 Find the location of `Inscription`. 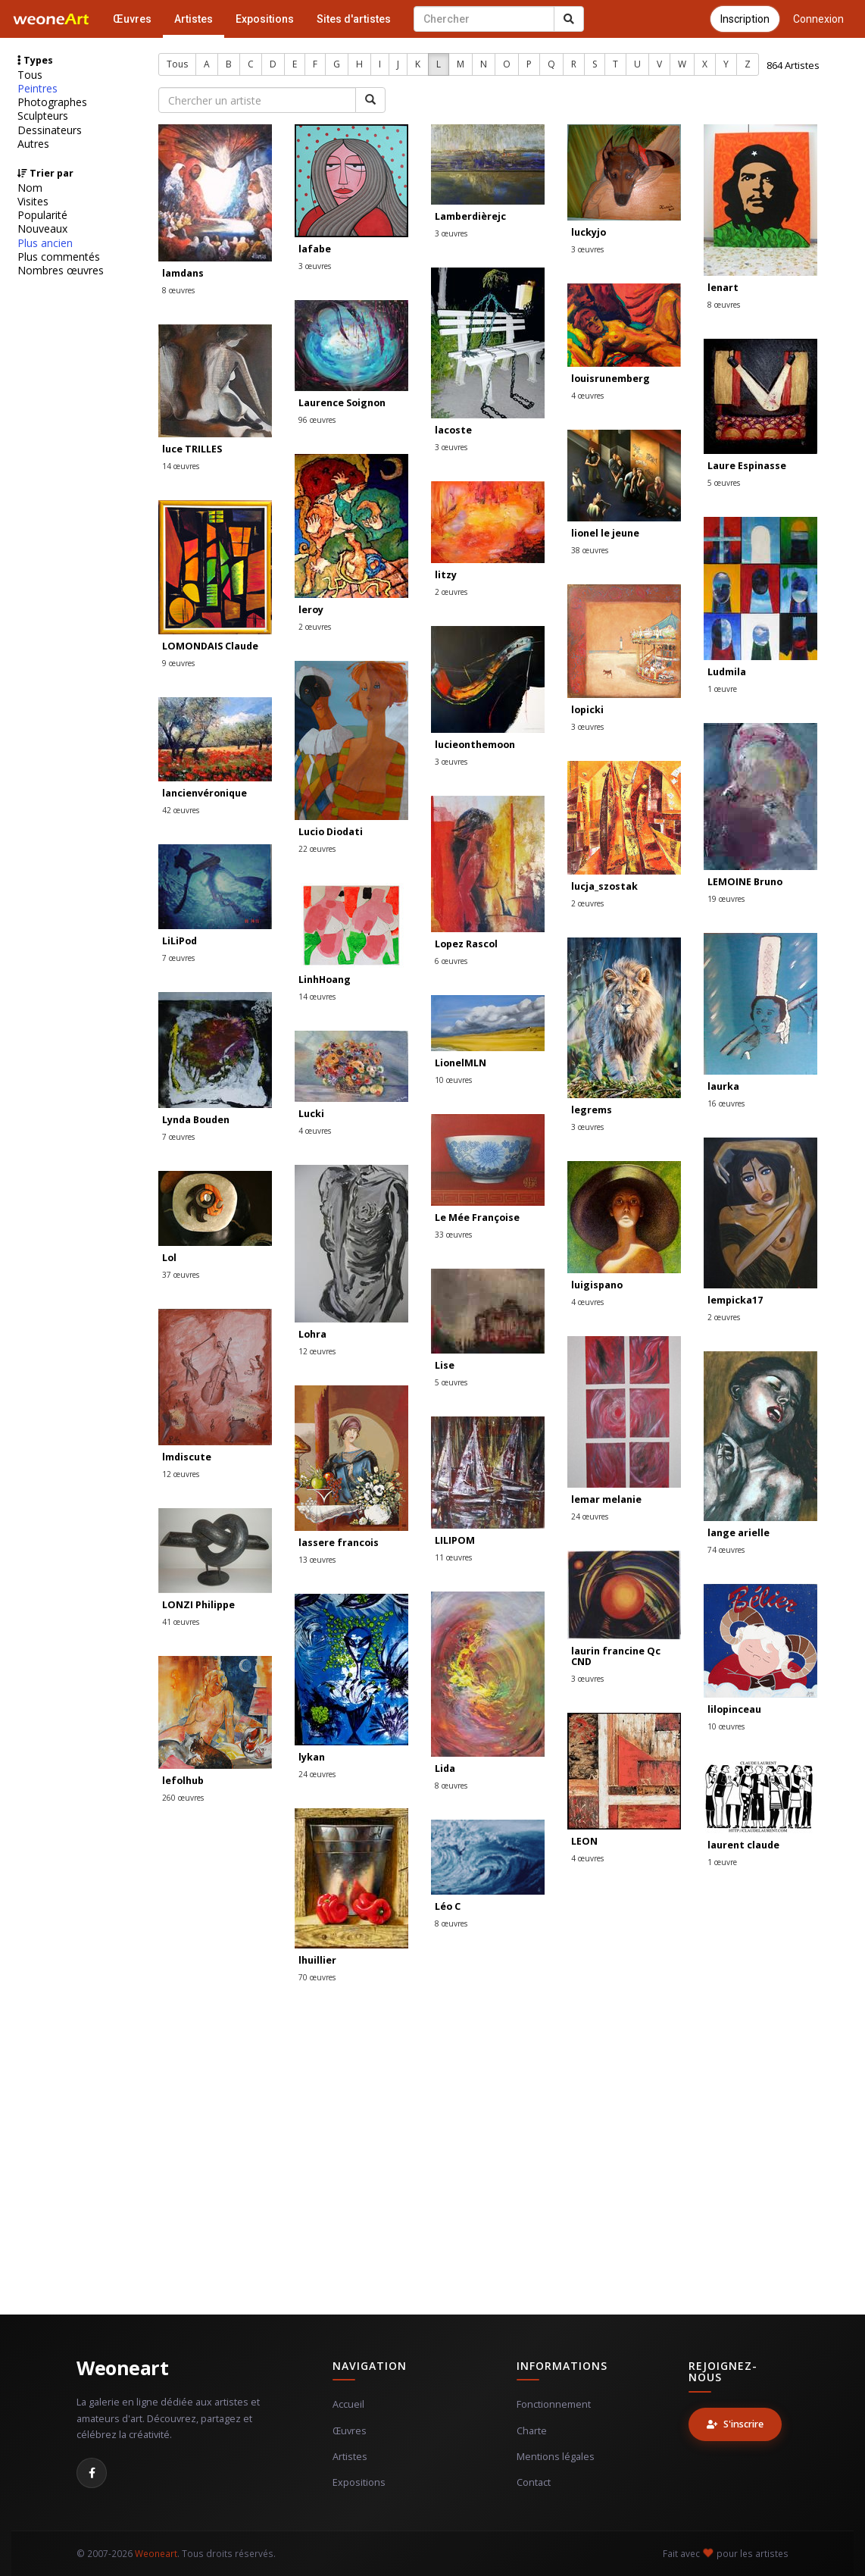

Inscription is located at coordinates (745, 19).